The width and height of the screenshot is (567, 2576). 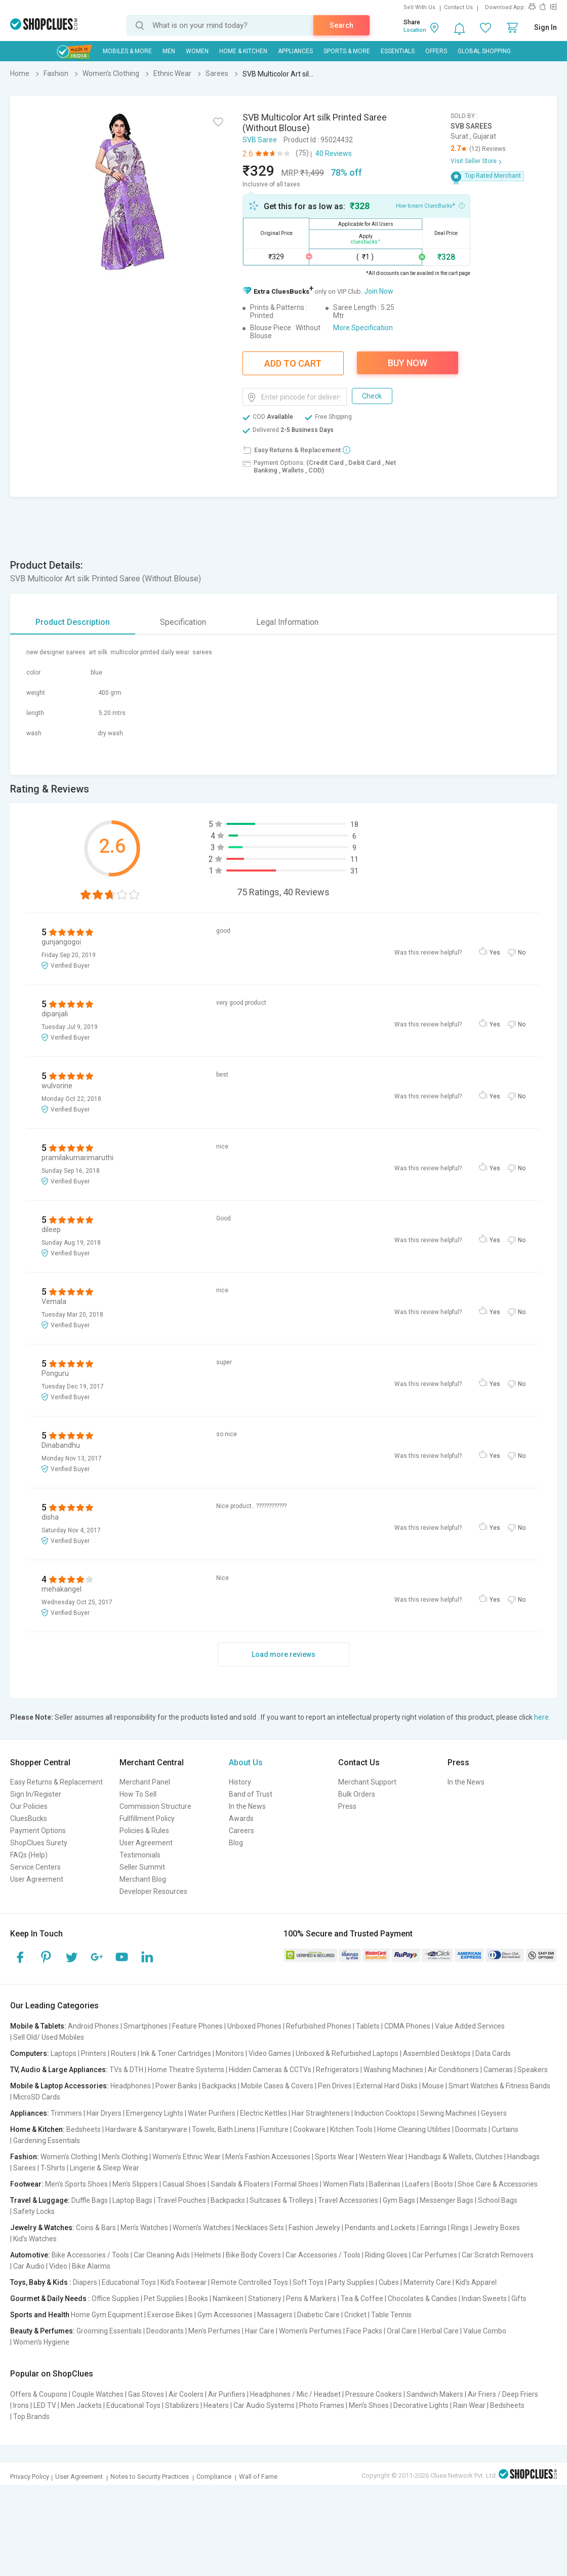 I want to click on Car Cleaning Aids, so click(x=162, y=2255).